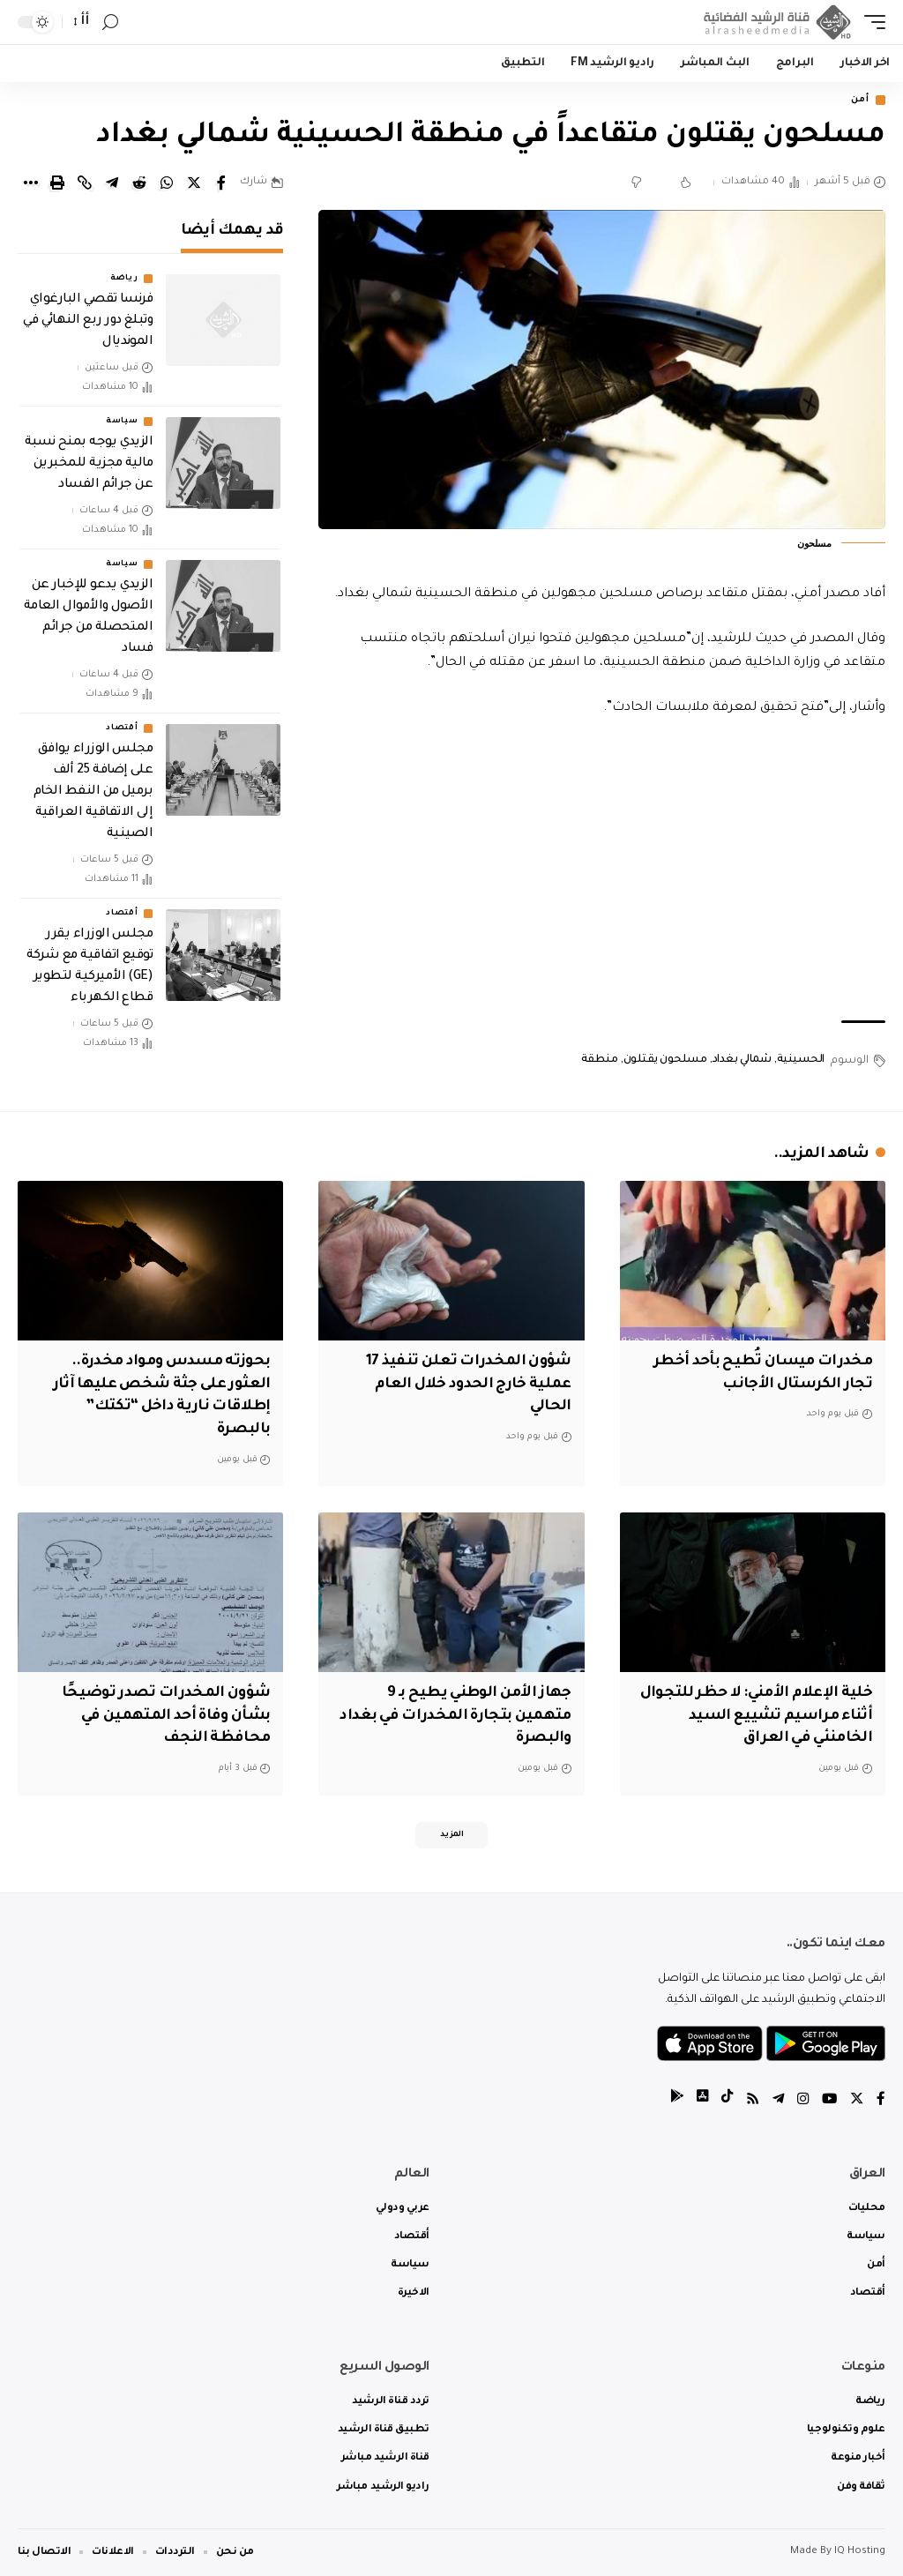 This screenshot has width=903, height=2576. What do you see at coordinates (166, 184) in the screenshot?
I see `[Share on Whatsapp]` at bounding box center [166, 184].